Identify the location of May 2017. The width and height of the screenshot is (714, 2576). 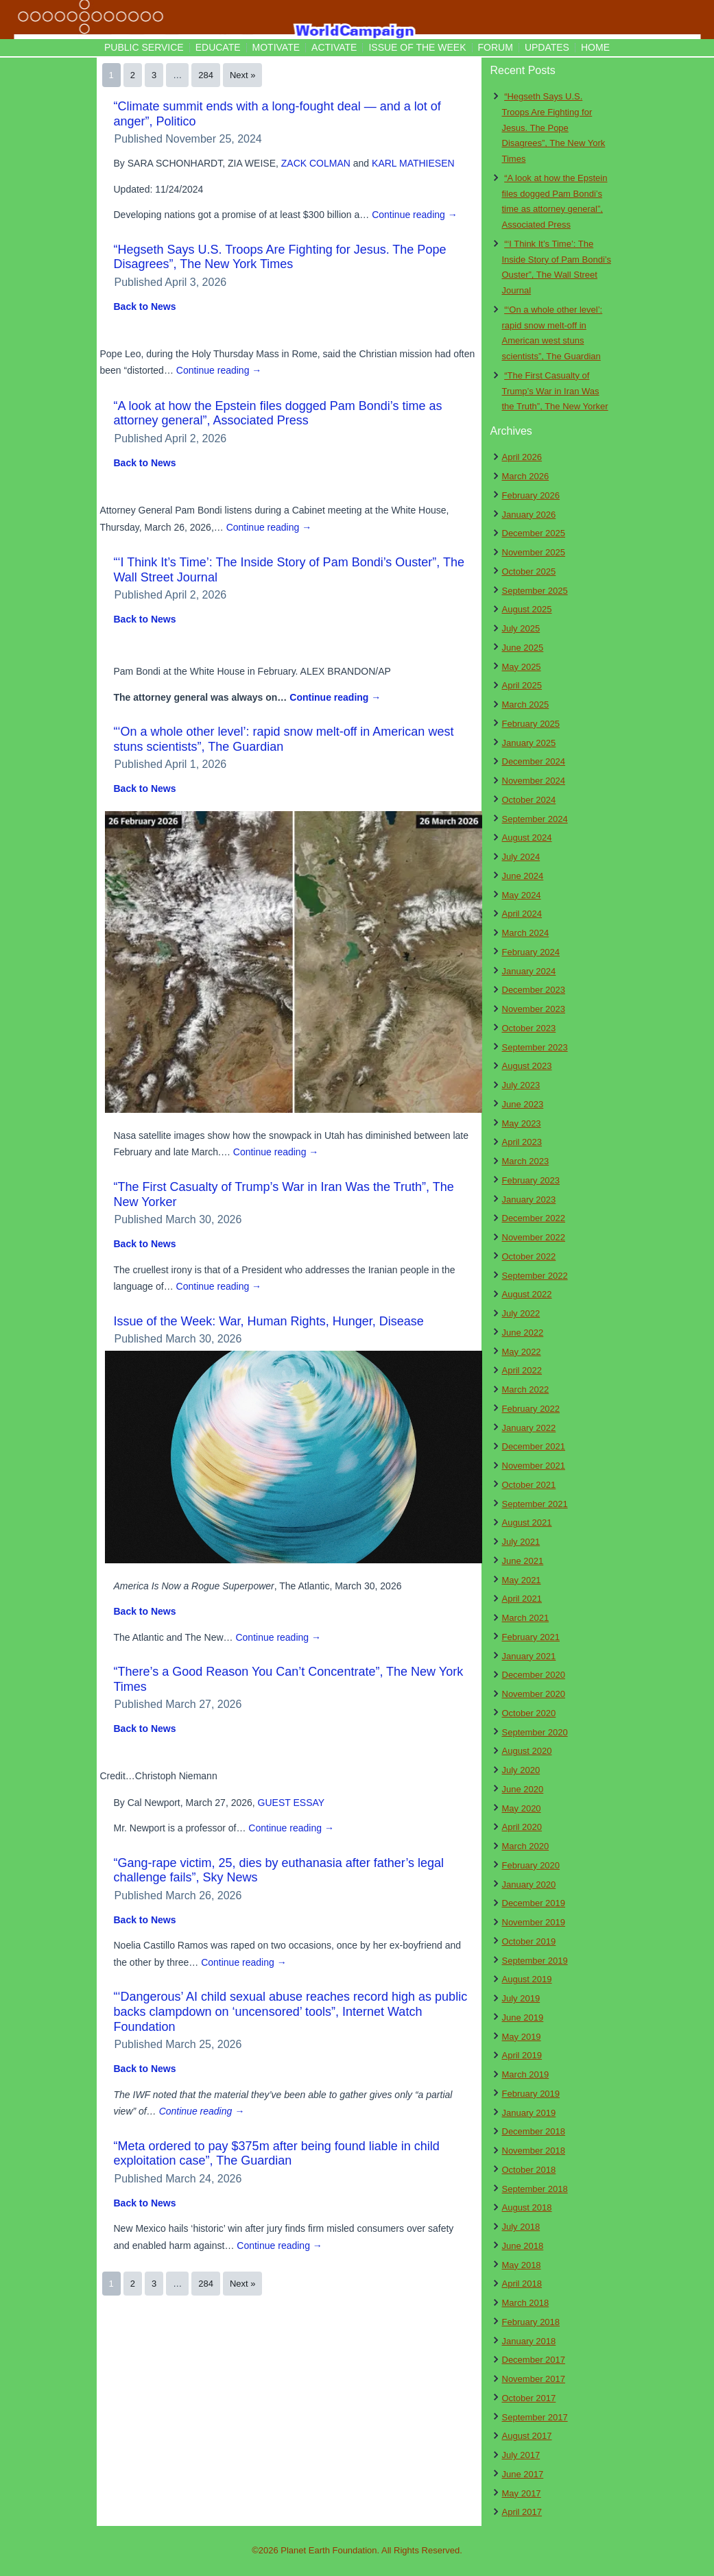
(521, 2493).